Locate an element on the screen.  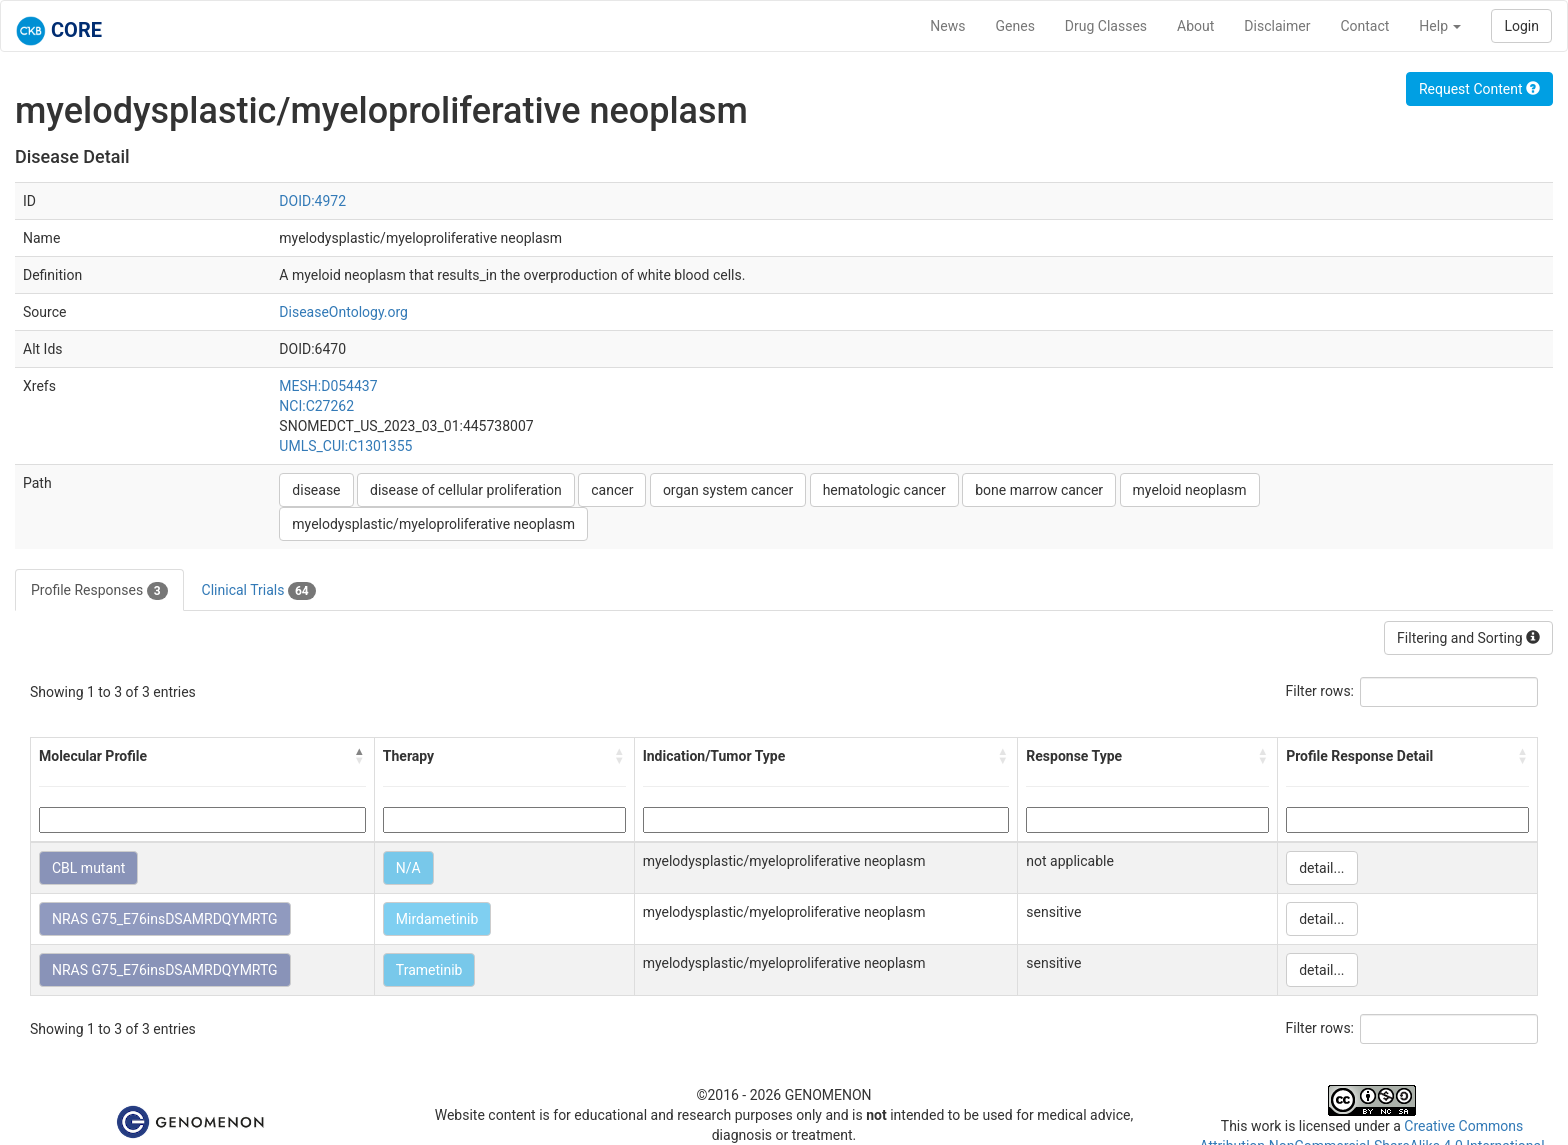
CBL mutant is located at coordinates (88, 868).